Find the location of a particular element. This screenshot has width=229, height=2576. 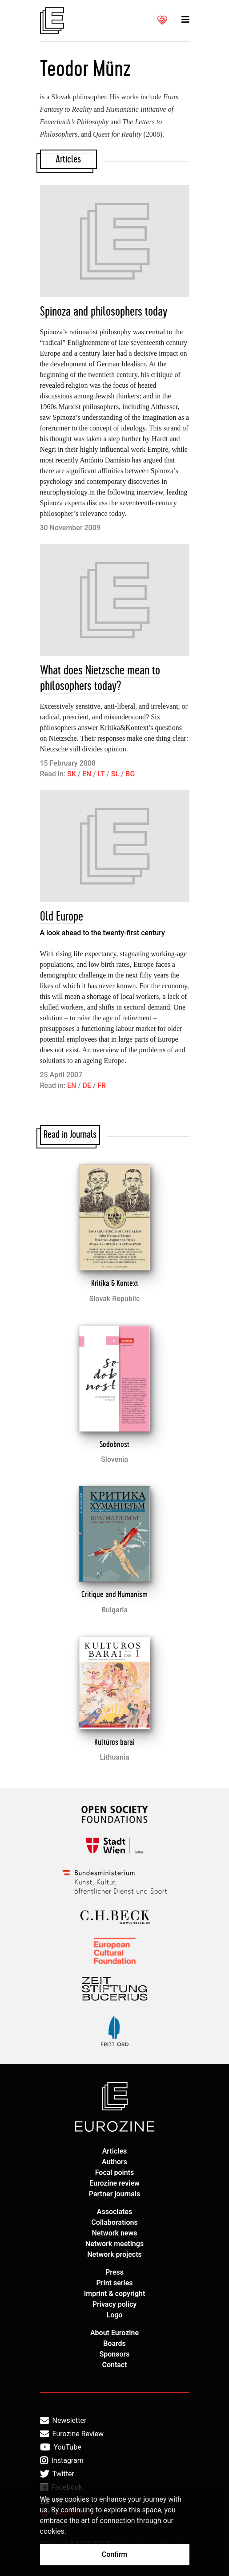

Spinoza and philosophers today is located at coordinates (103, 311).